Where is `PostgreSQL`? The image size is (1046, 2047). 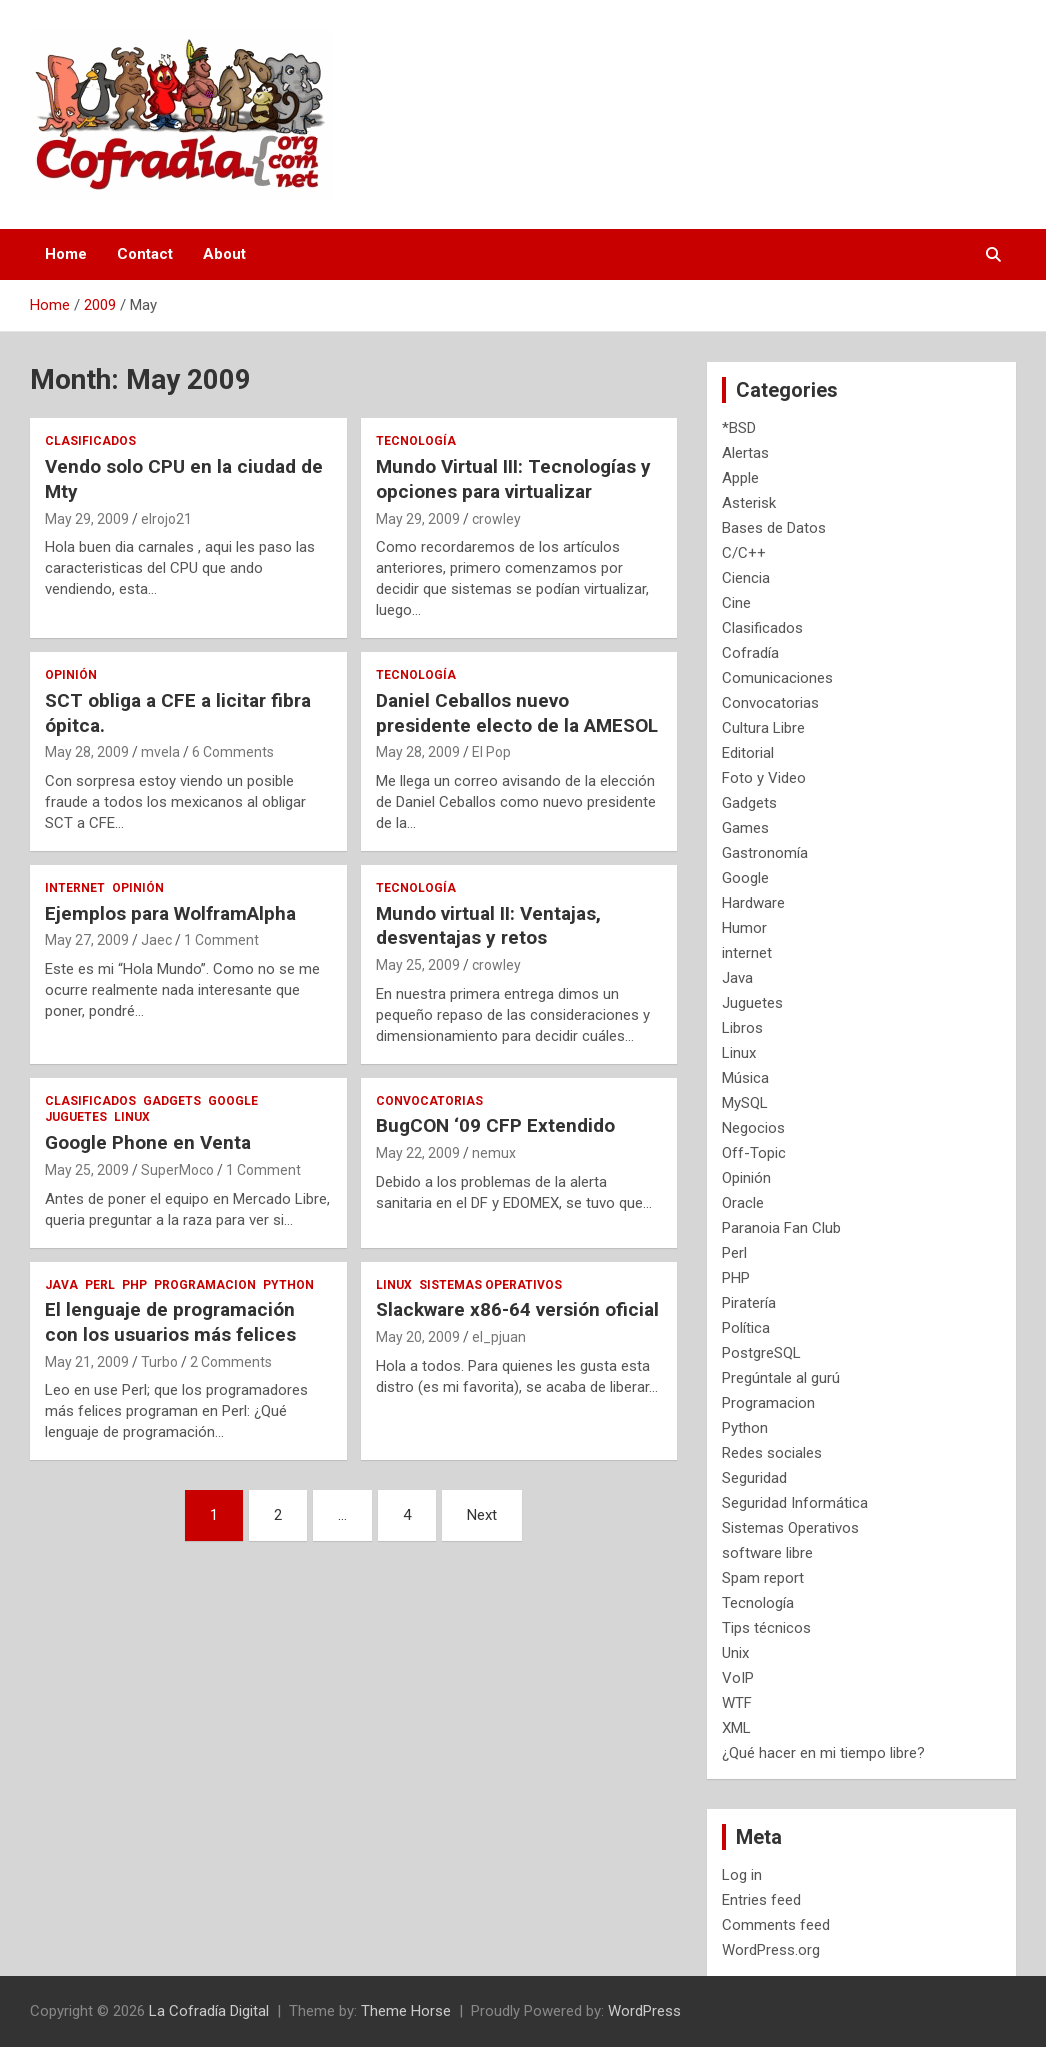 PostgreSQL is located at coordinates (761, 1353).